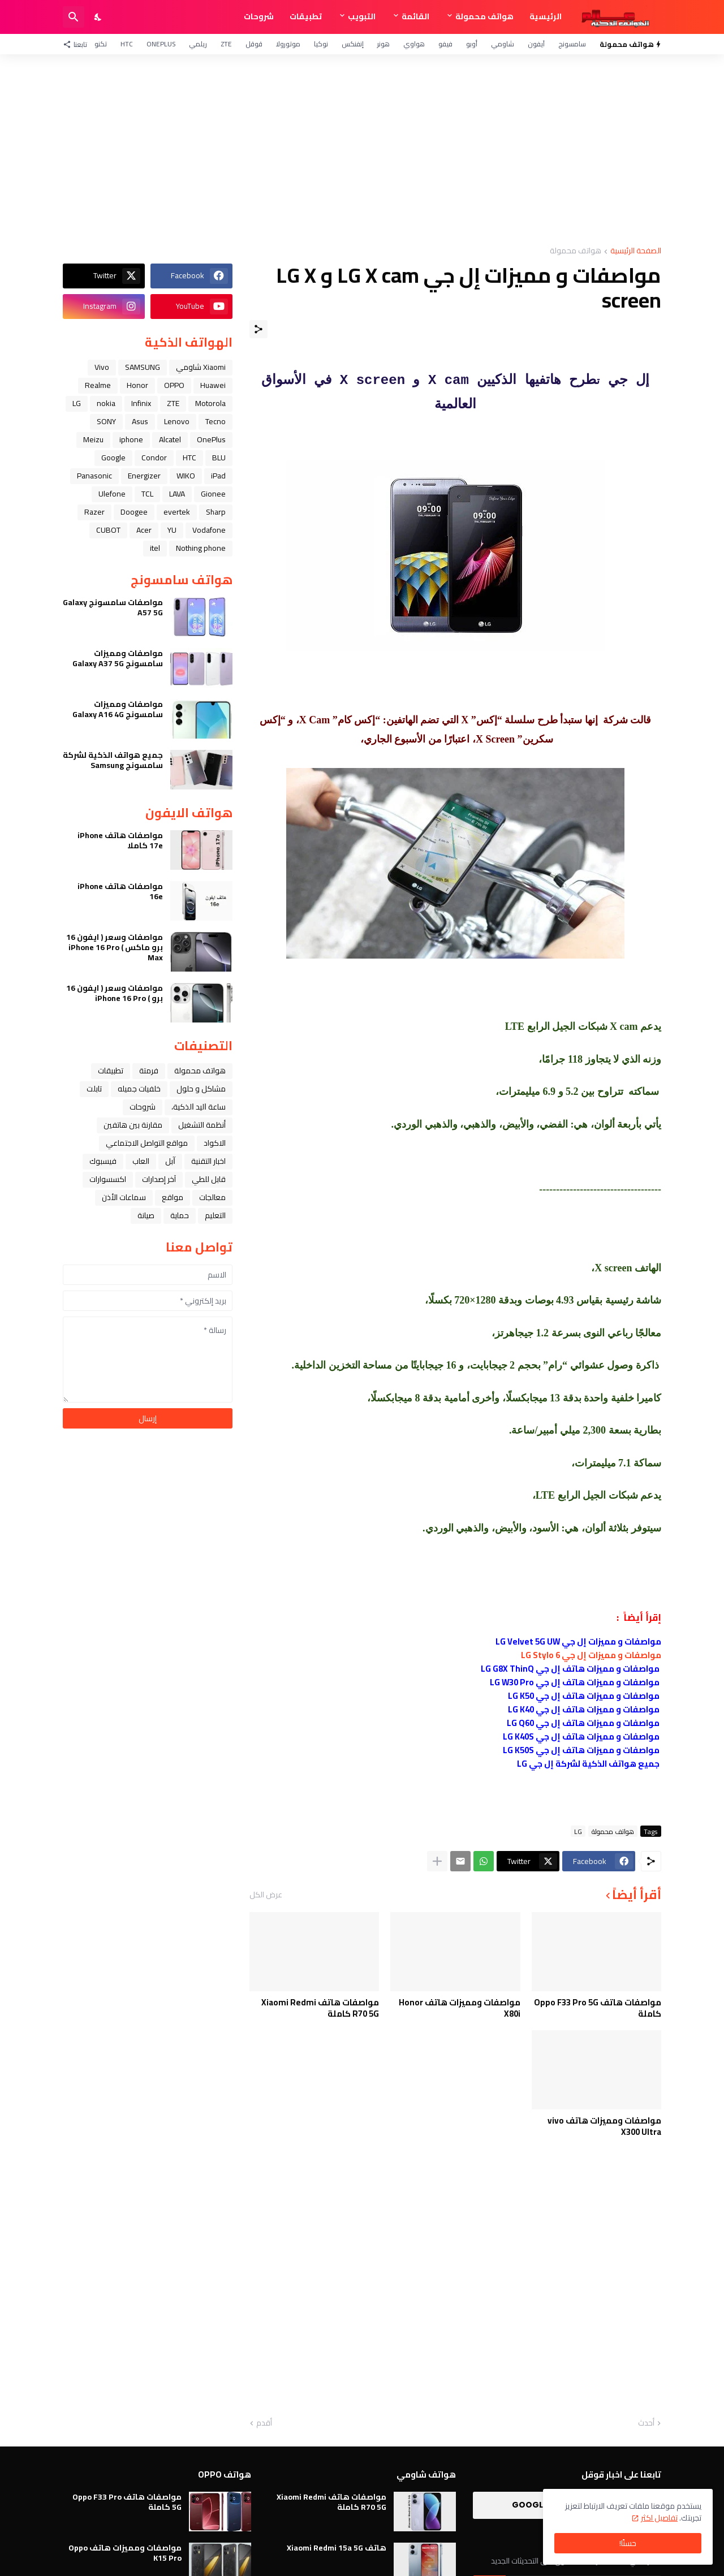 The height and width of the screenshot is (2576, 724). I want to click on Acer, so click(144, 530).